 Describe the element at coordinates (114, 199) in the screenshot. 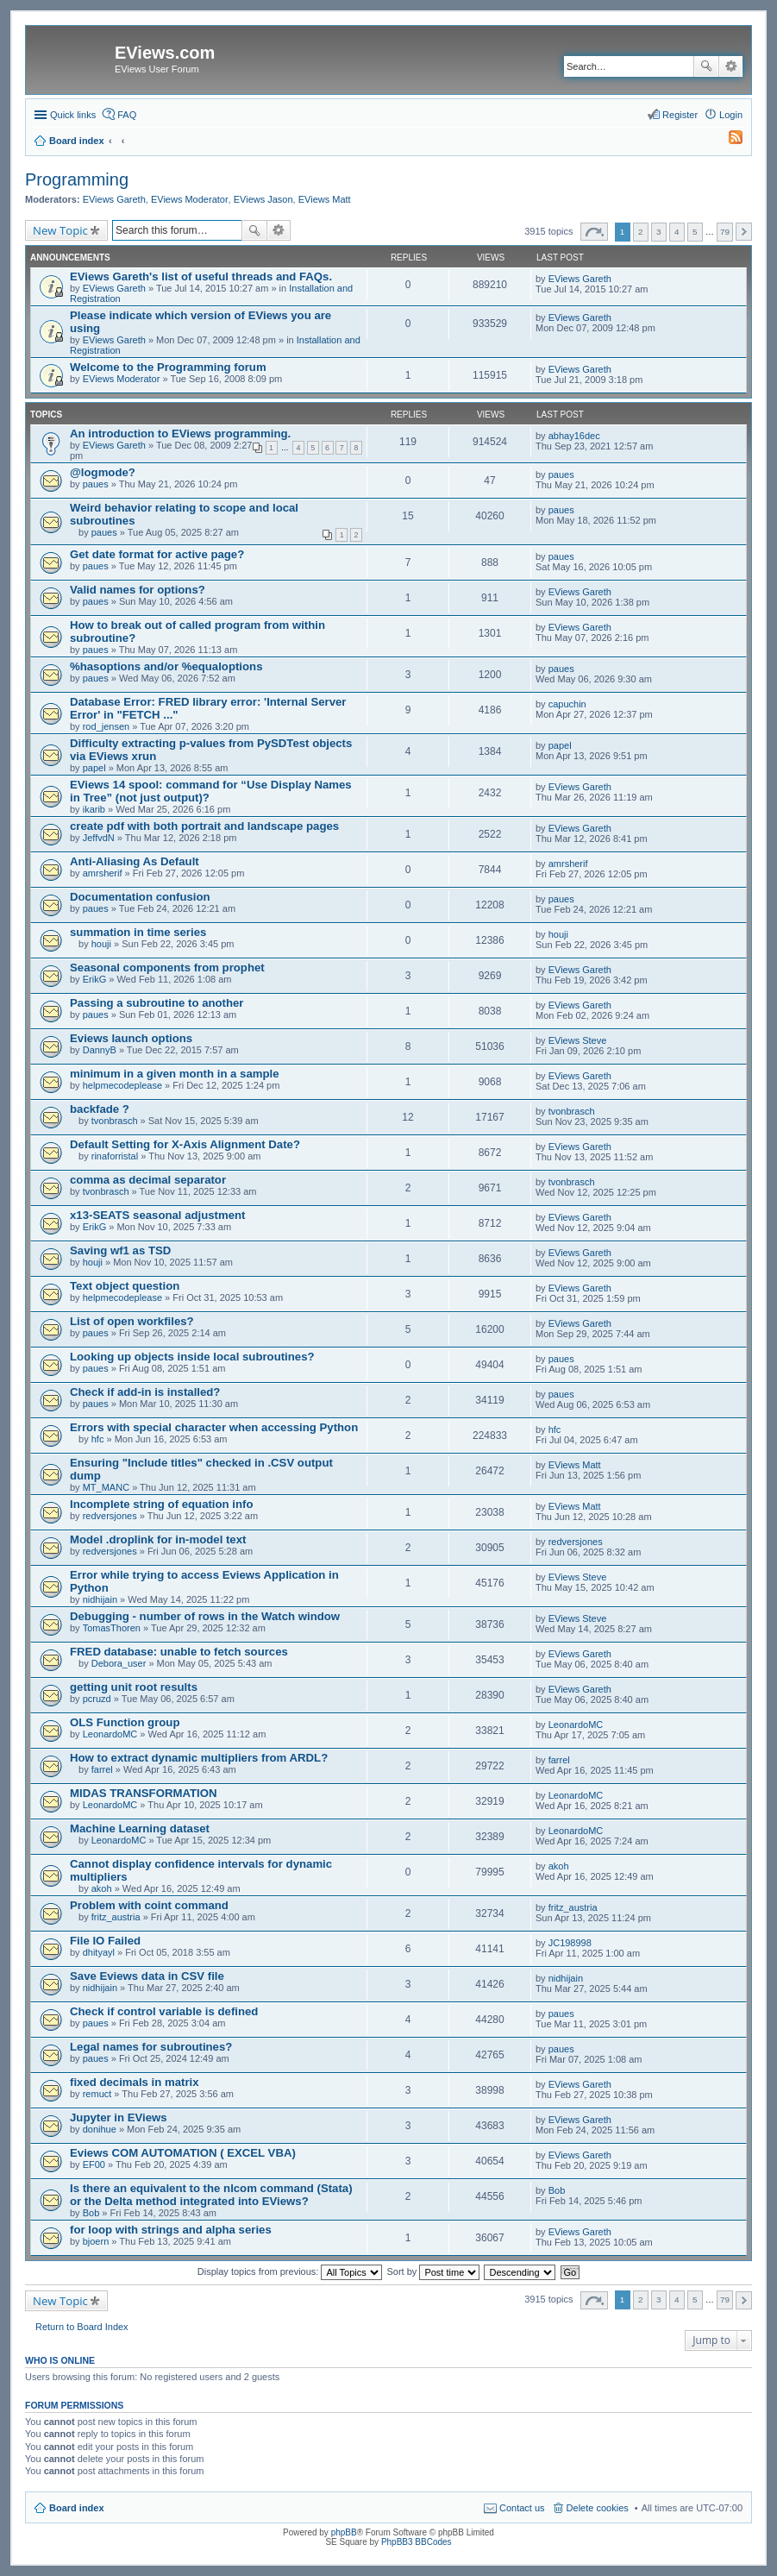

I see `EViews Gareth` at that location.